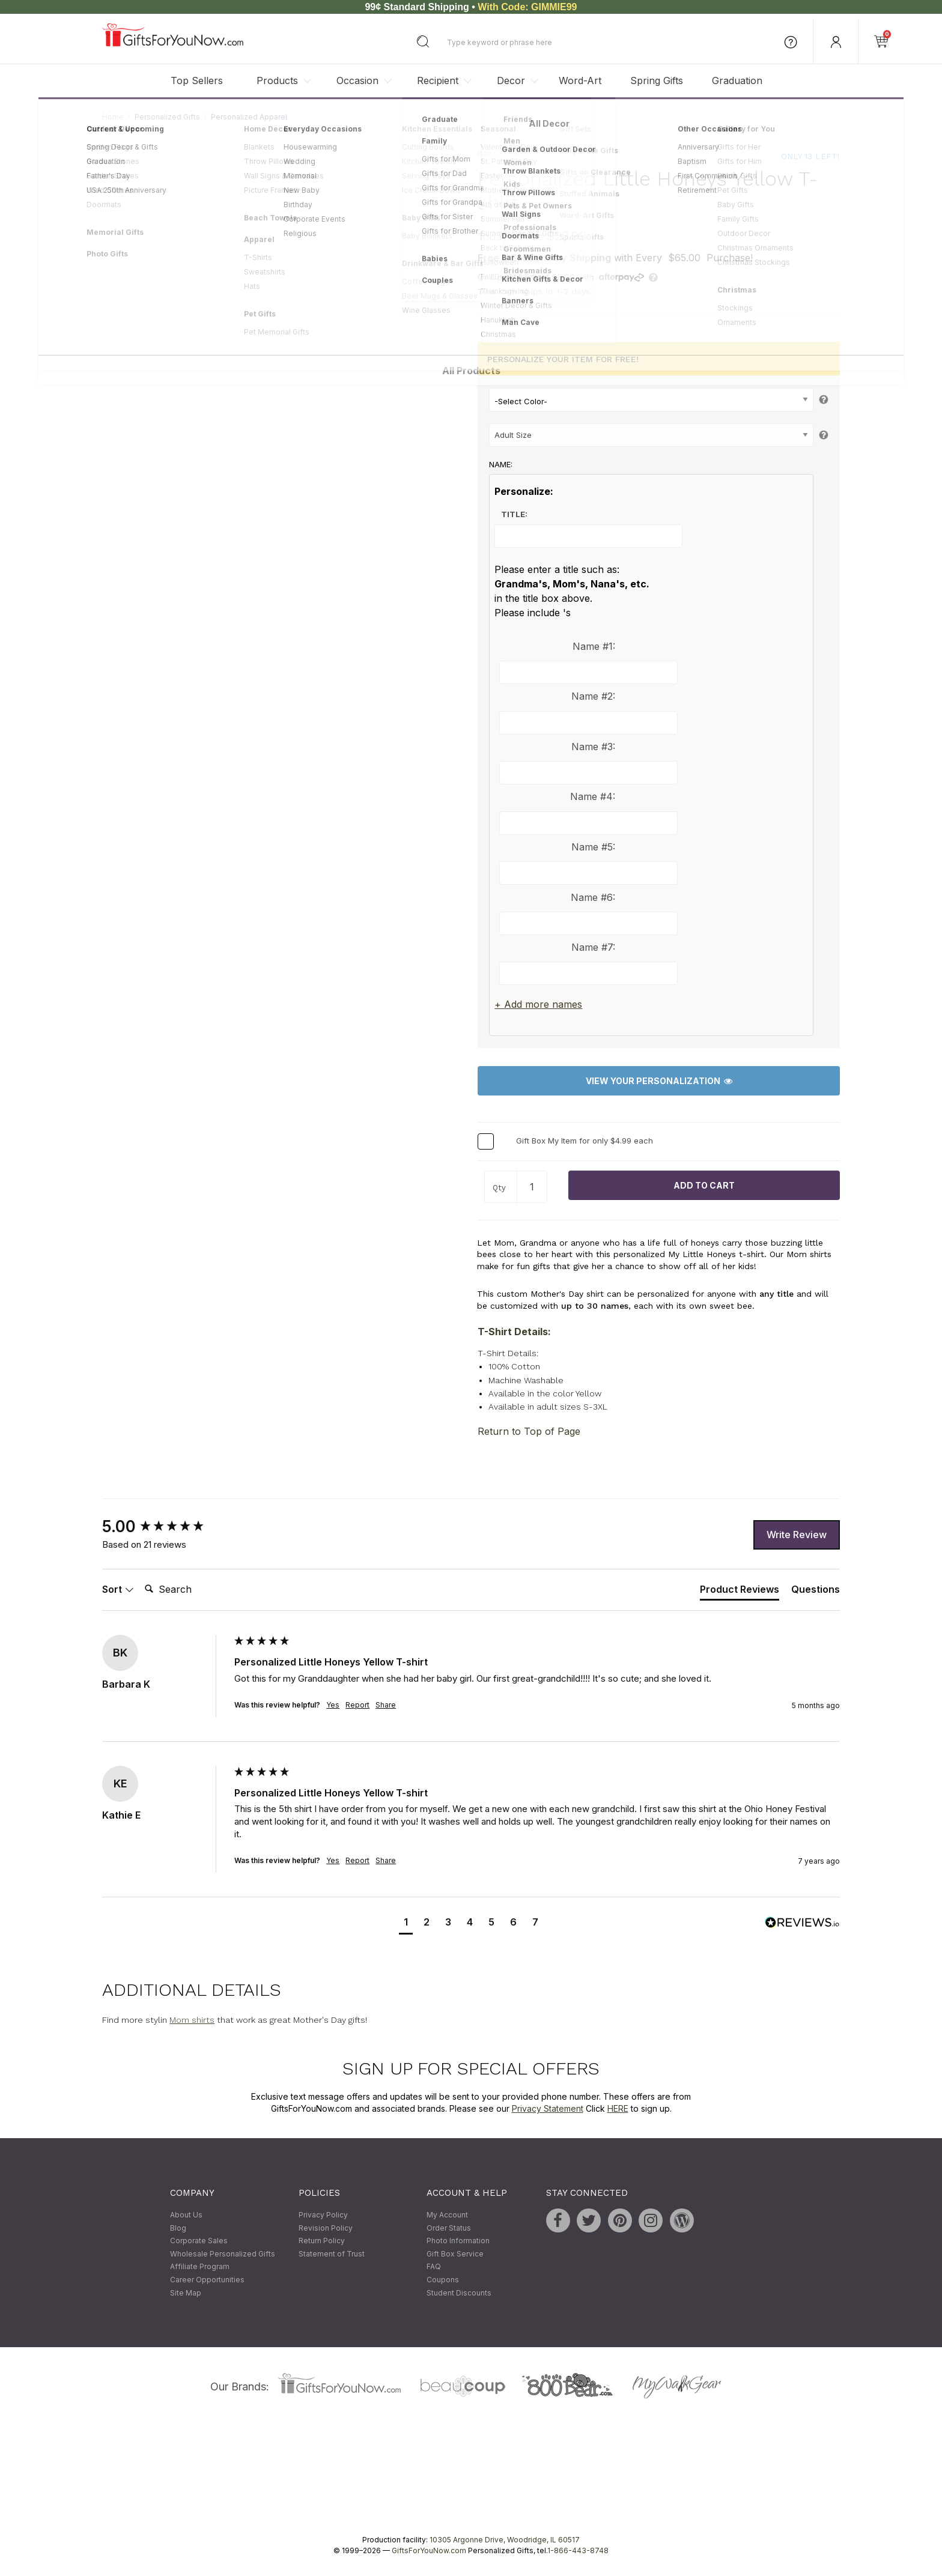 The width and height of the screenshot is (942, 2576). I want to click on Spring Gifts, so click(656, 80).